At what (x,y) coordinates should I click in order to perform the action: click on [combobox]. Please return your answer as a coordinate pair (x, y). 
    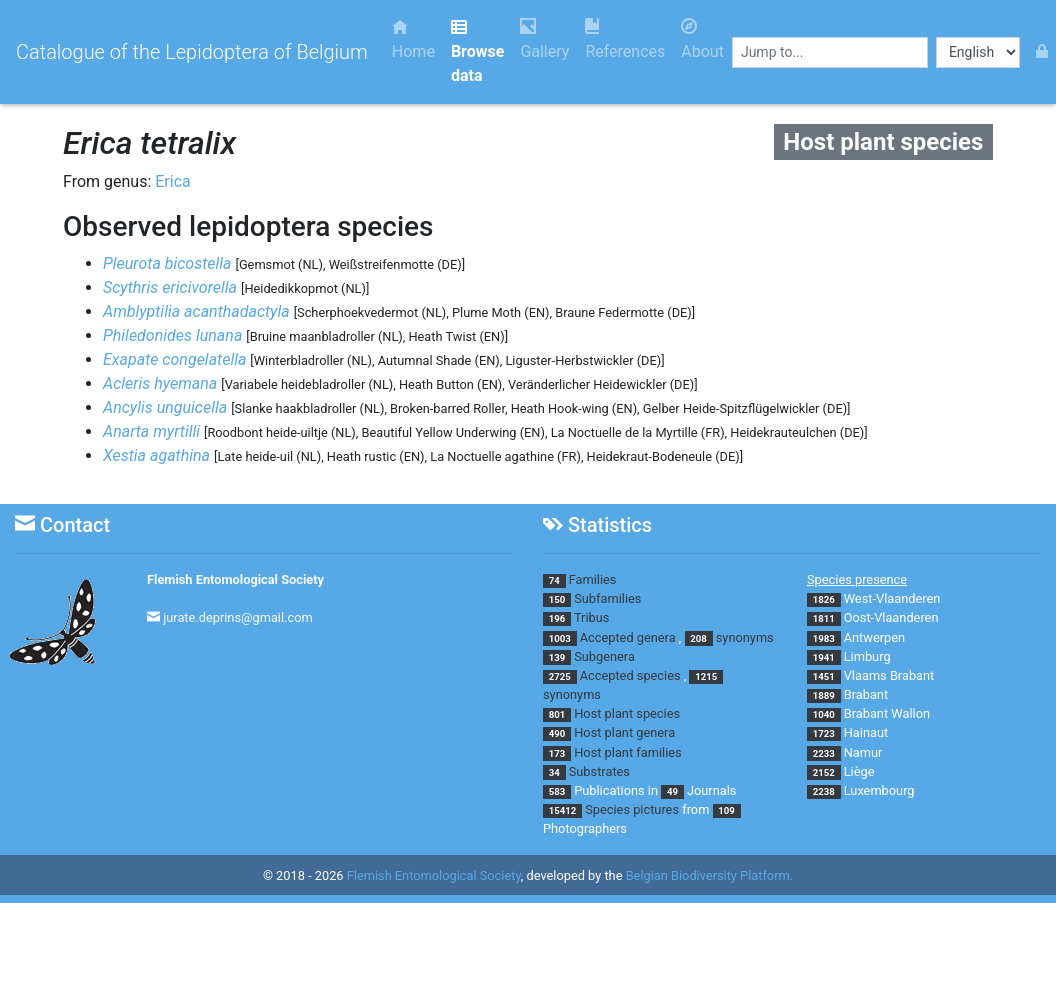
    Looking at the image, I should click on (830, 52).